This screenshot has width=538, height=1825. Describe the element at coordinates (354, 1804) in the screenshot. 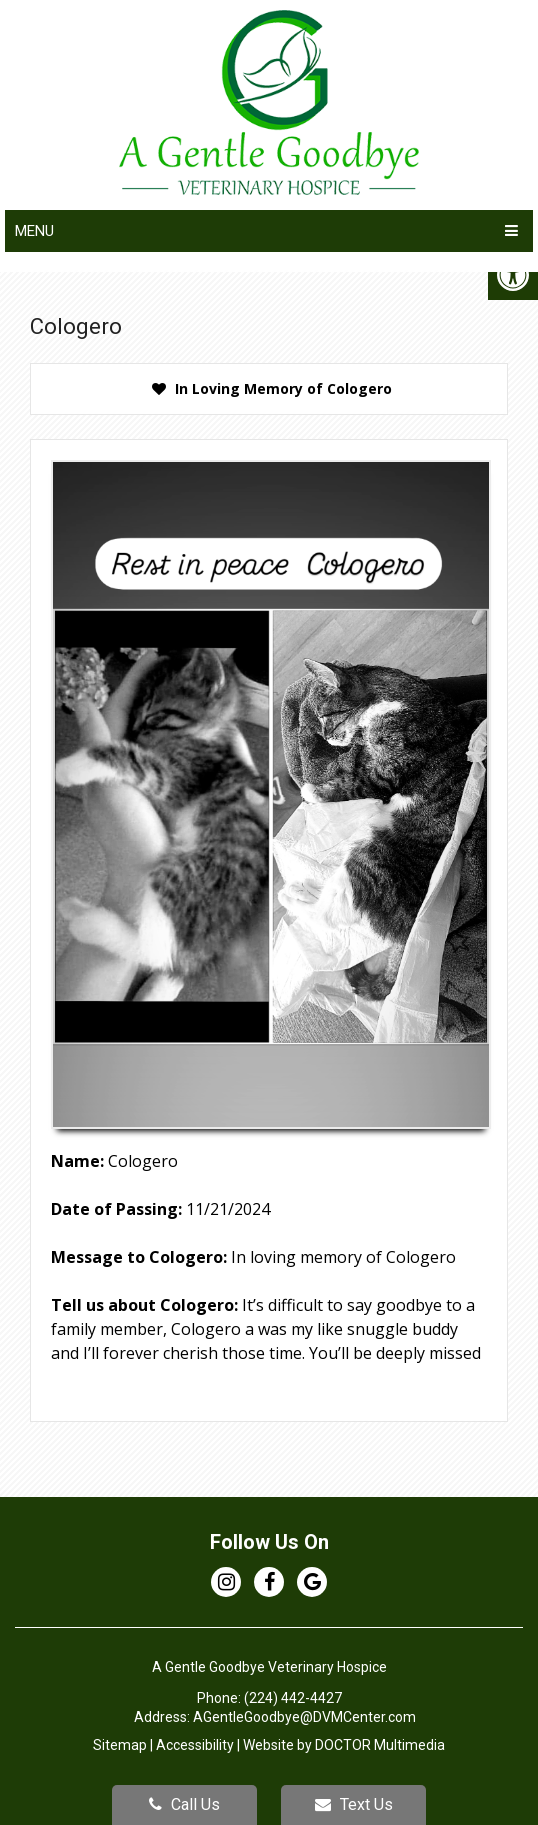

I see `Text Us` at that location.